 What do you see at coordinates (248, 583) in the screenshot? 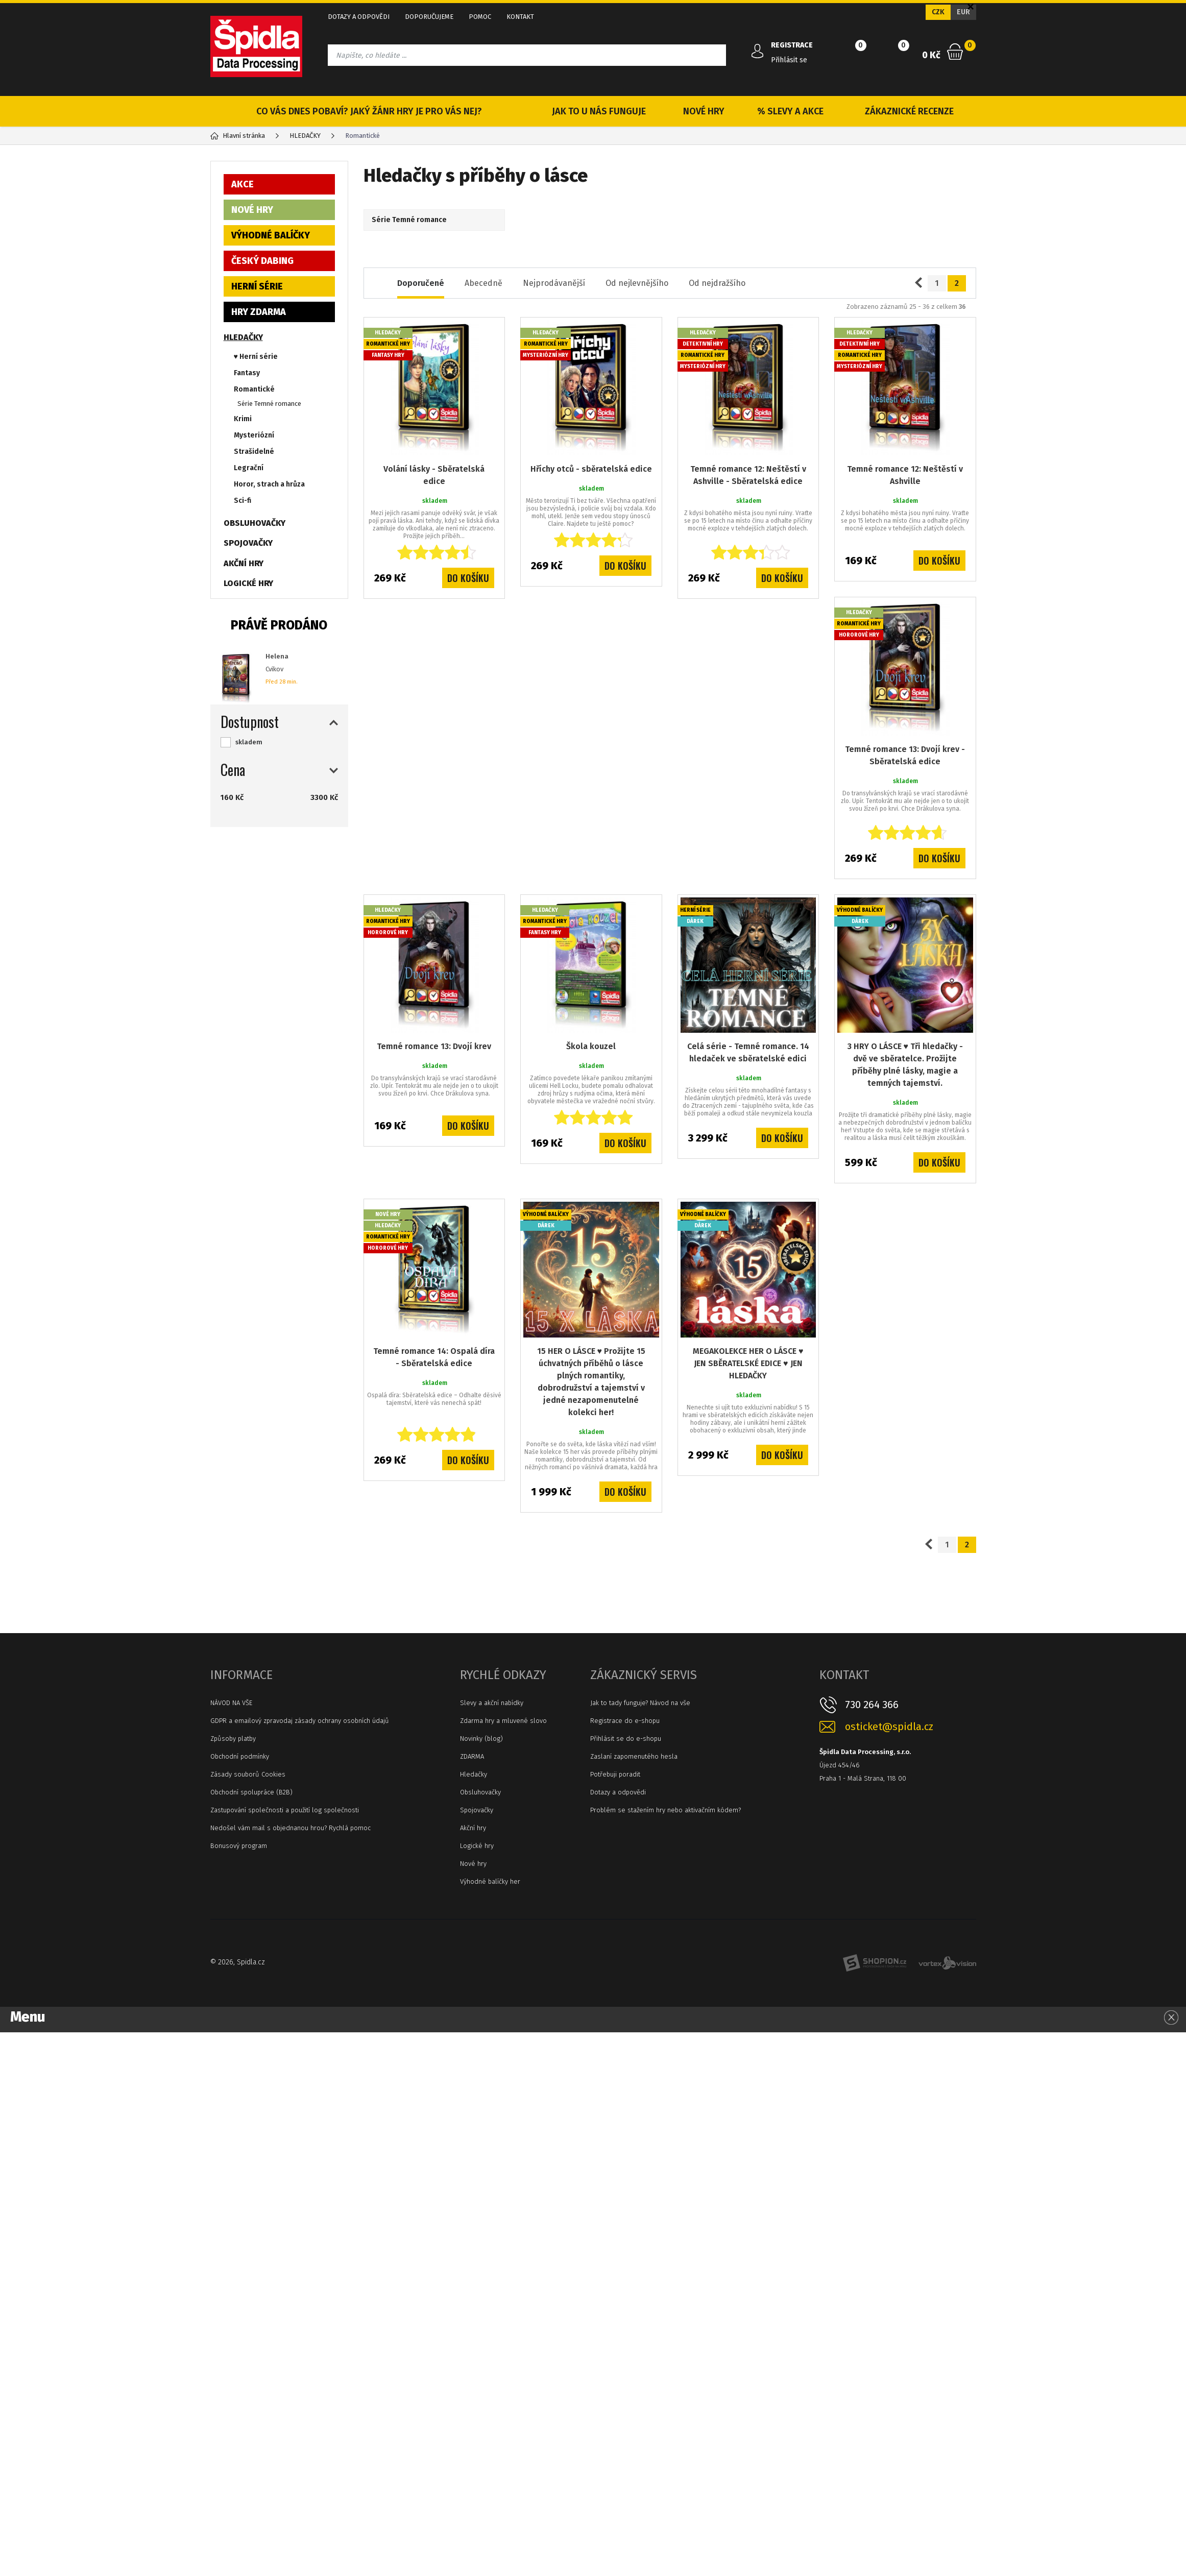
I see `LOGICKÉ HRY` at bounding box center [248, 583].